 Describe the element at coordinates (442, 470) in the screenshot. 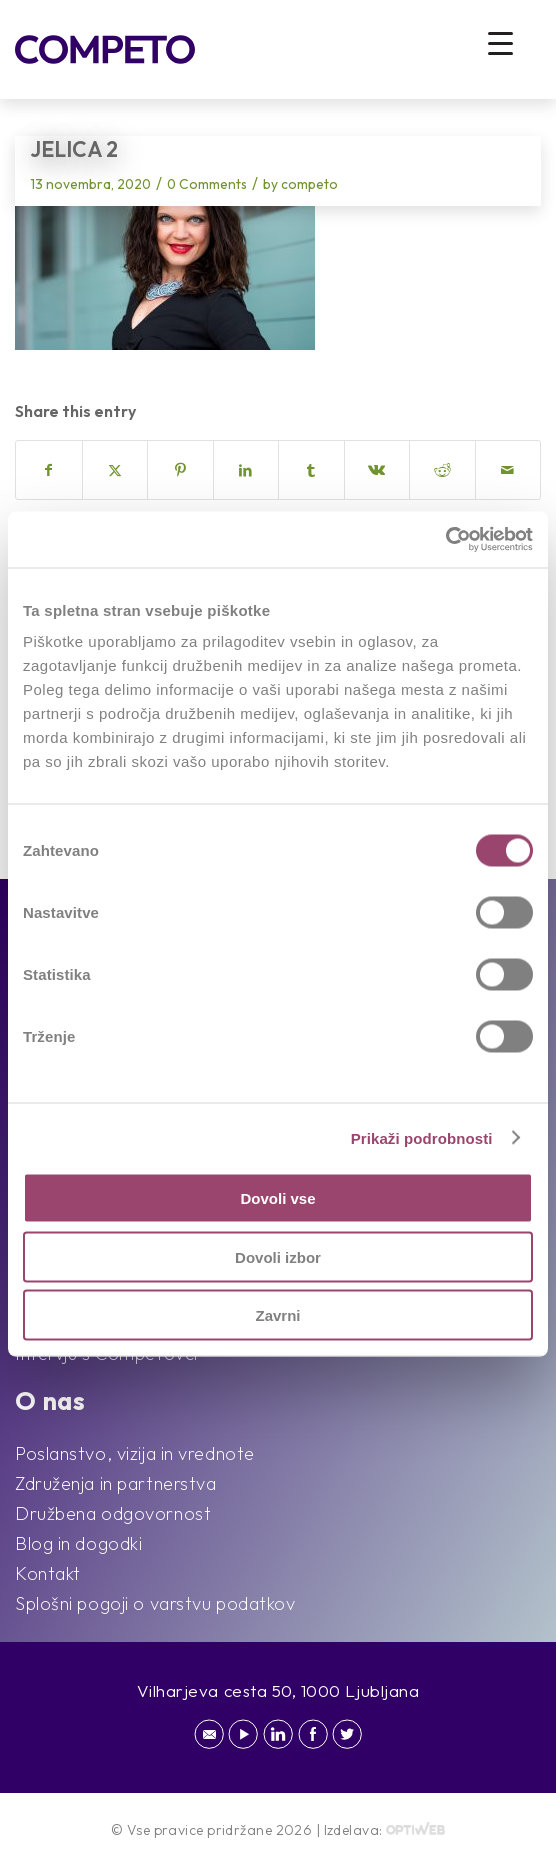

I see `[Share on Reddit]` at that location.